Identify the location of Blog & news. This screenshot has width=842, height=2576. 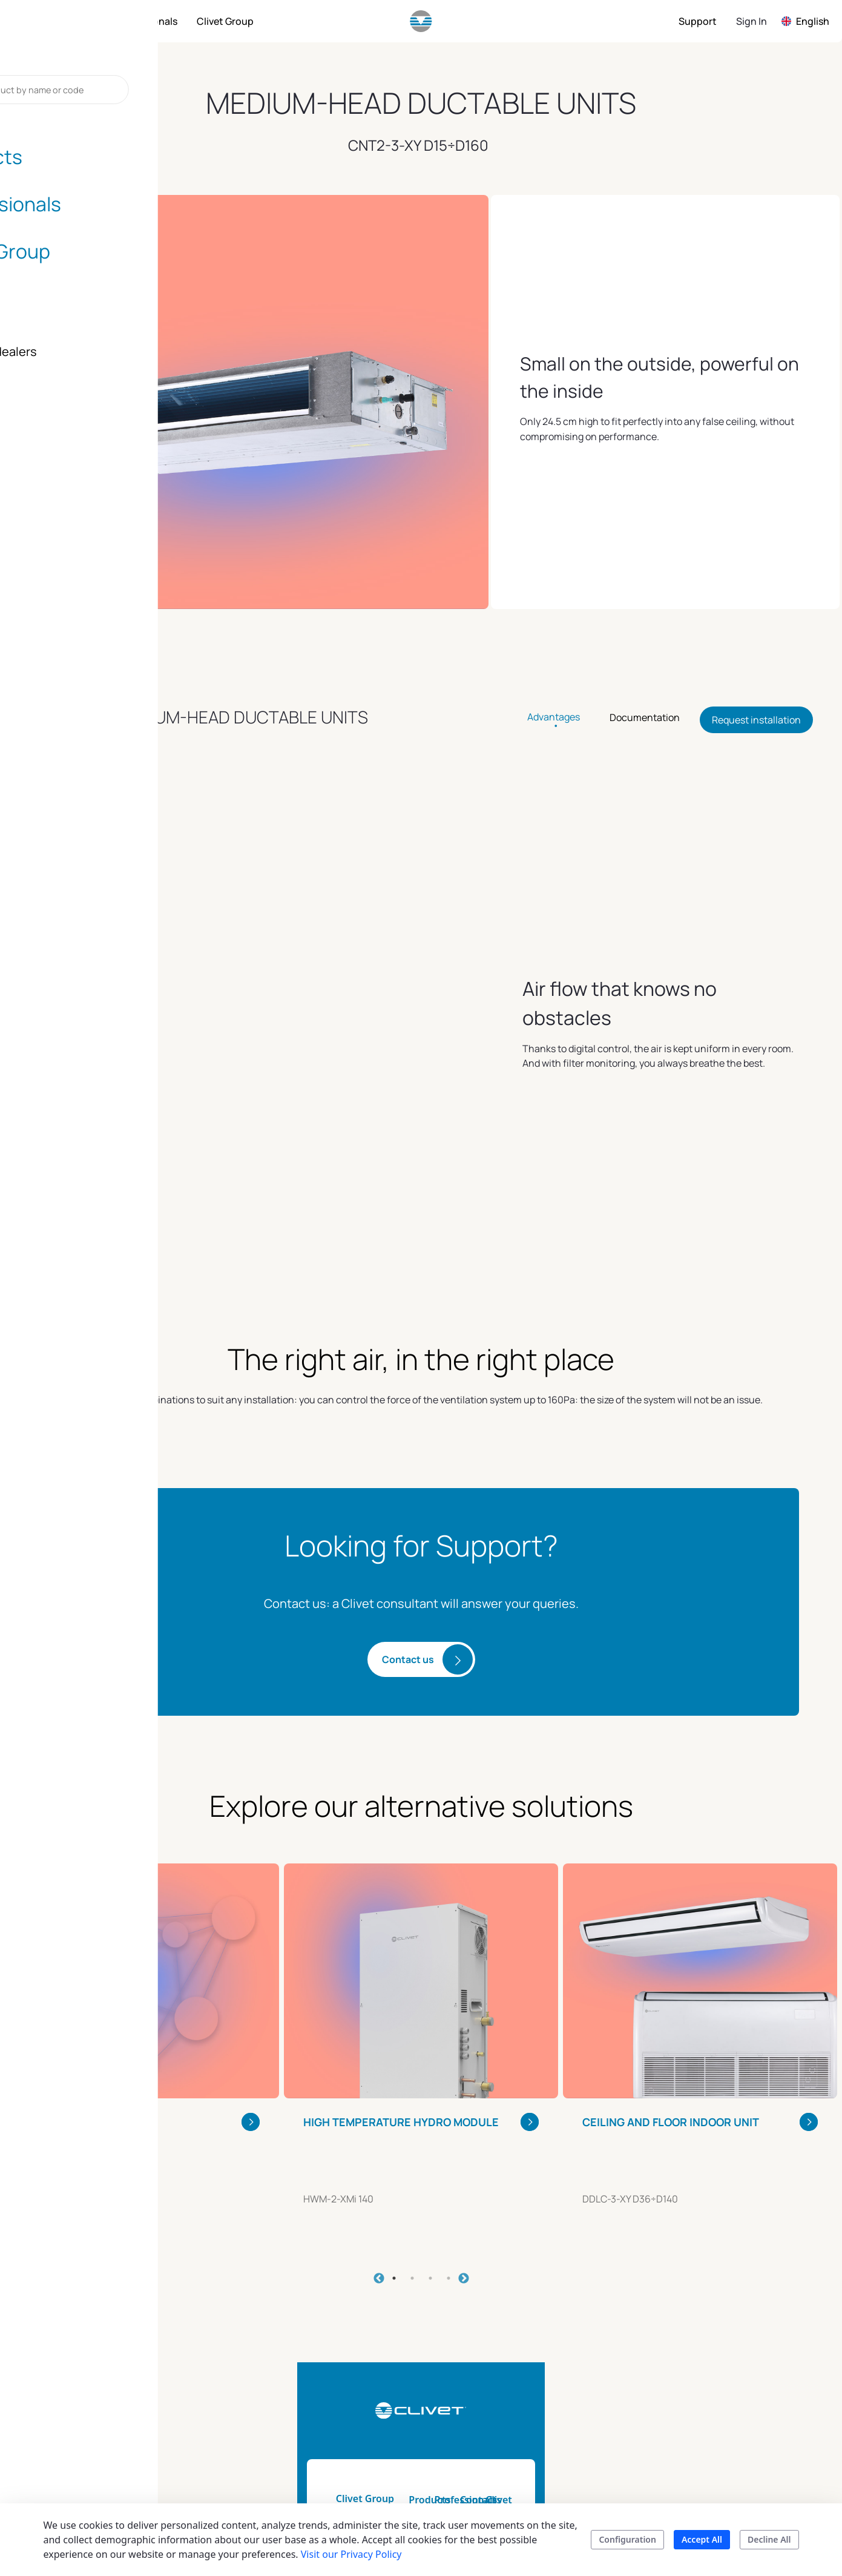
(700, 2424).